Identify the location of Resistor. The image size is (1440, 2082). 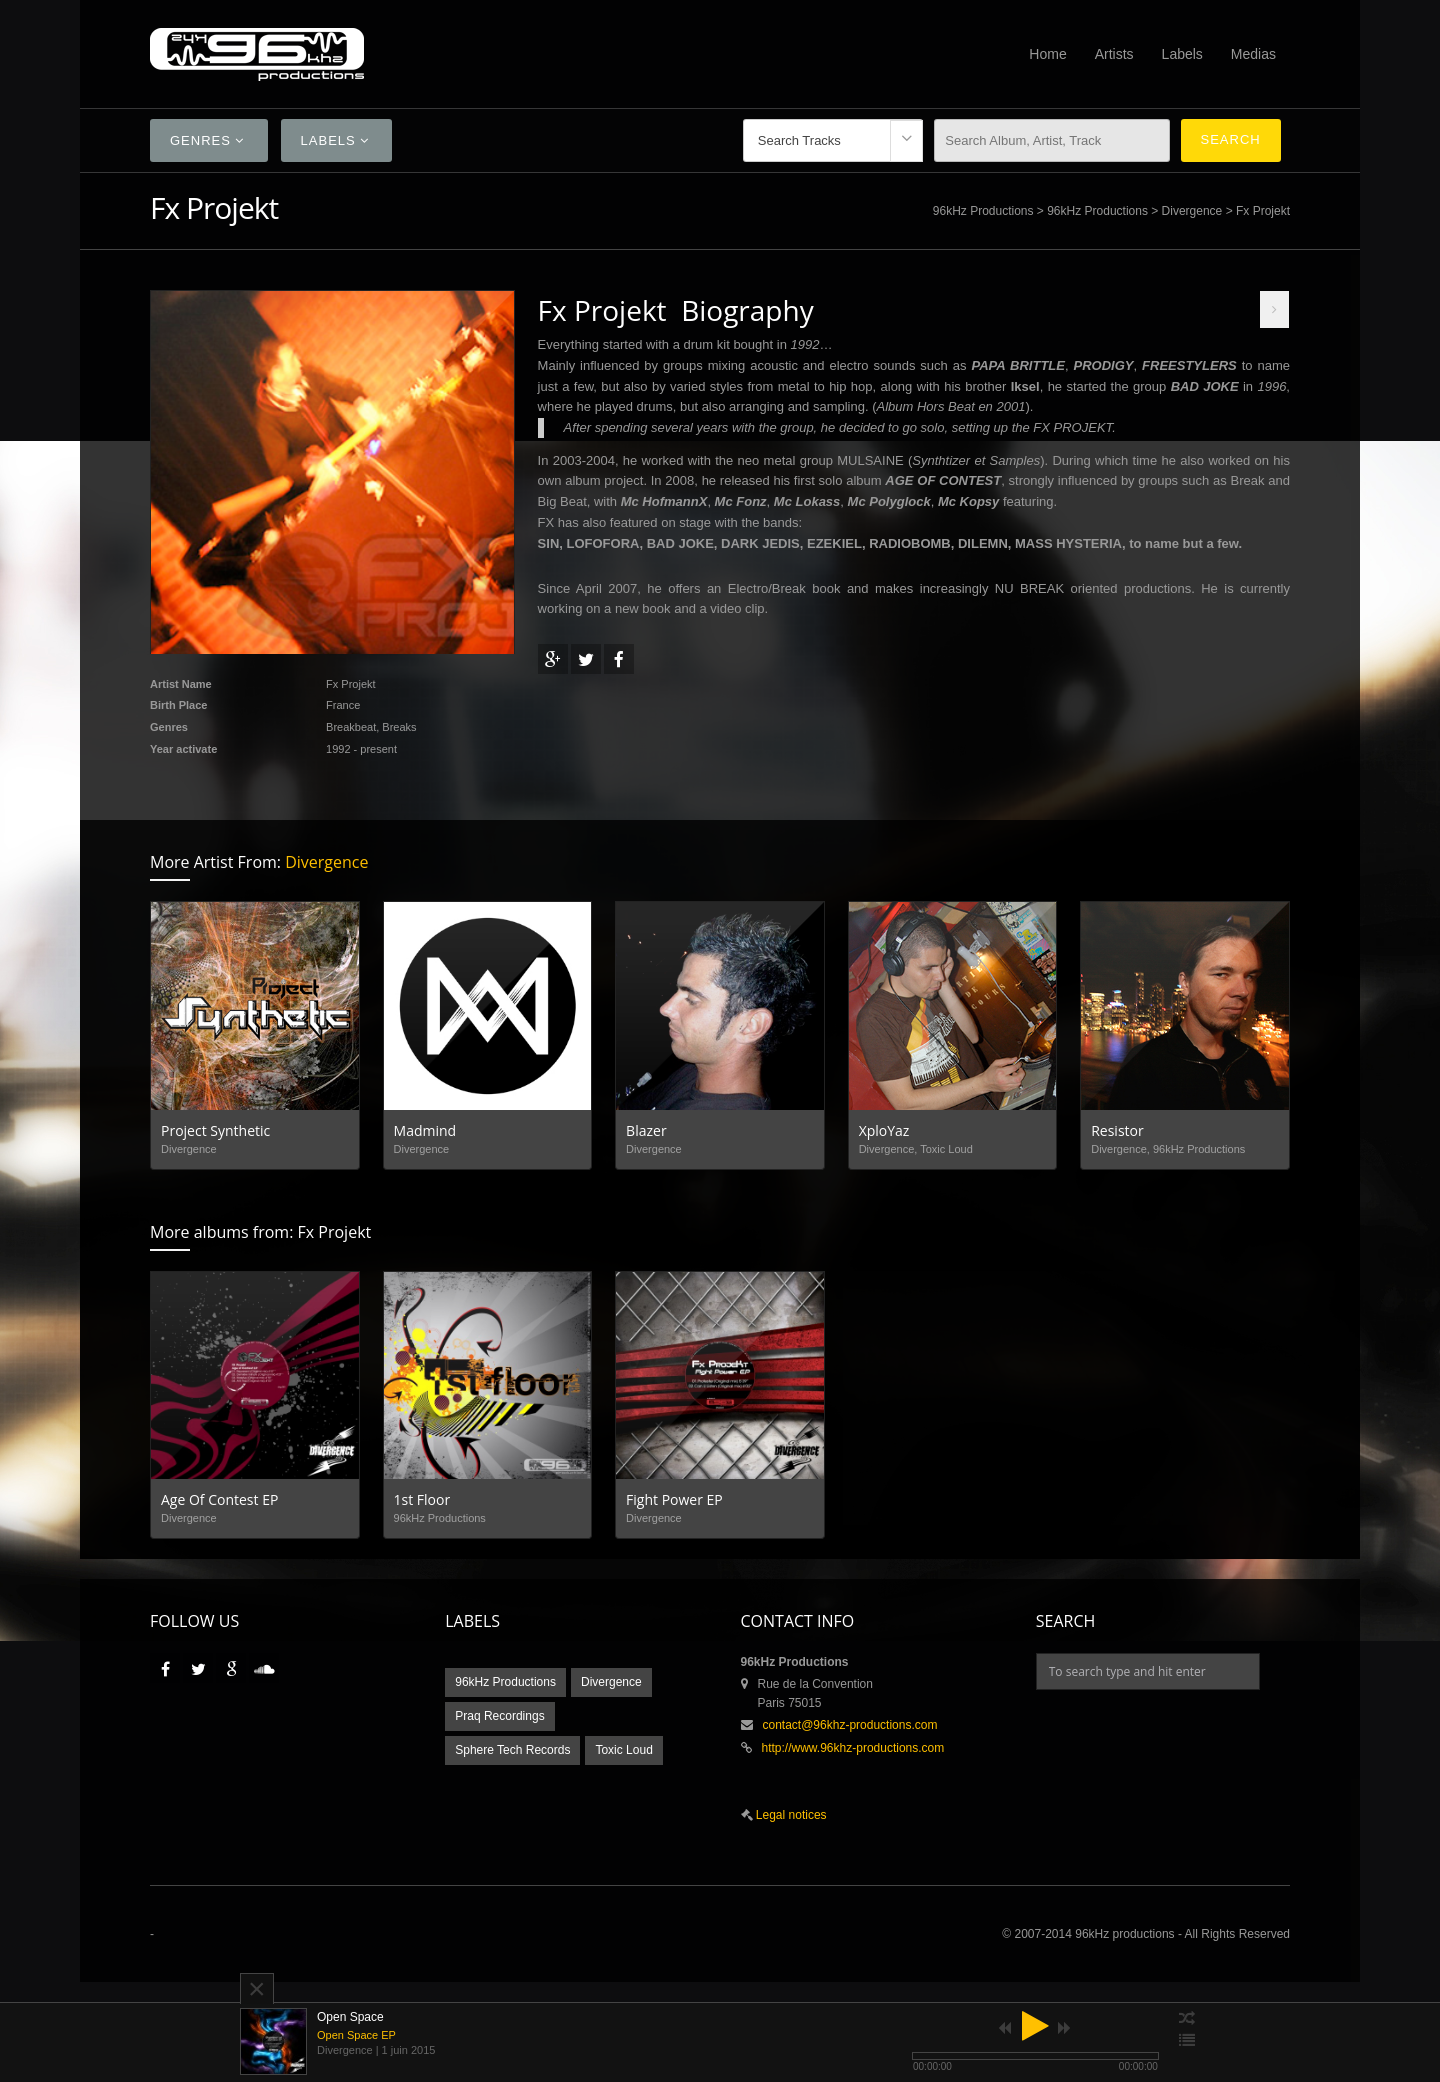
(1117, 1130).